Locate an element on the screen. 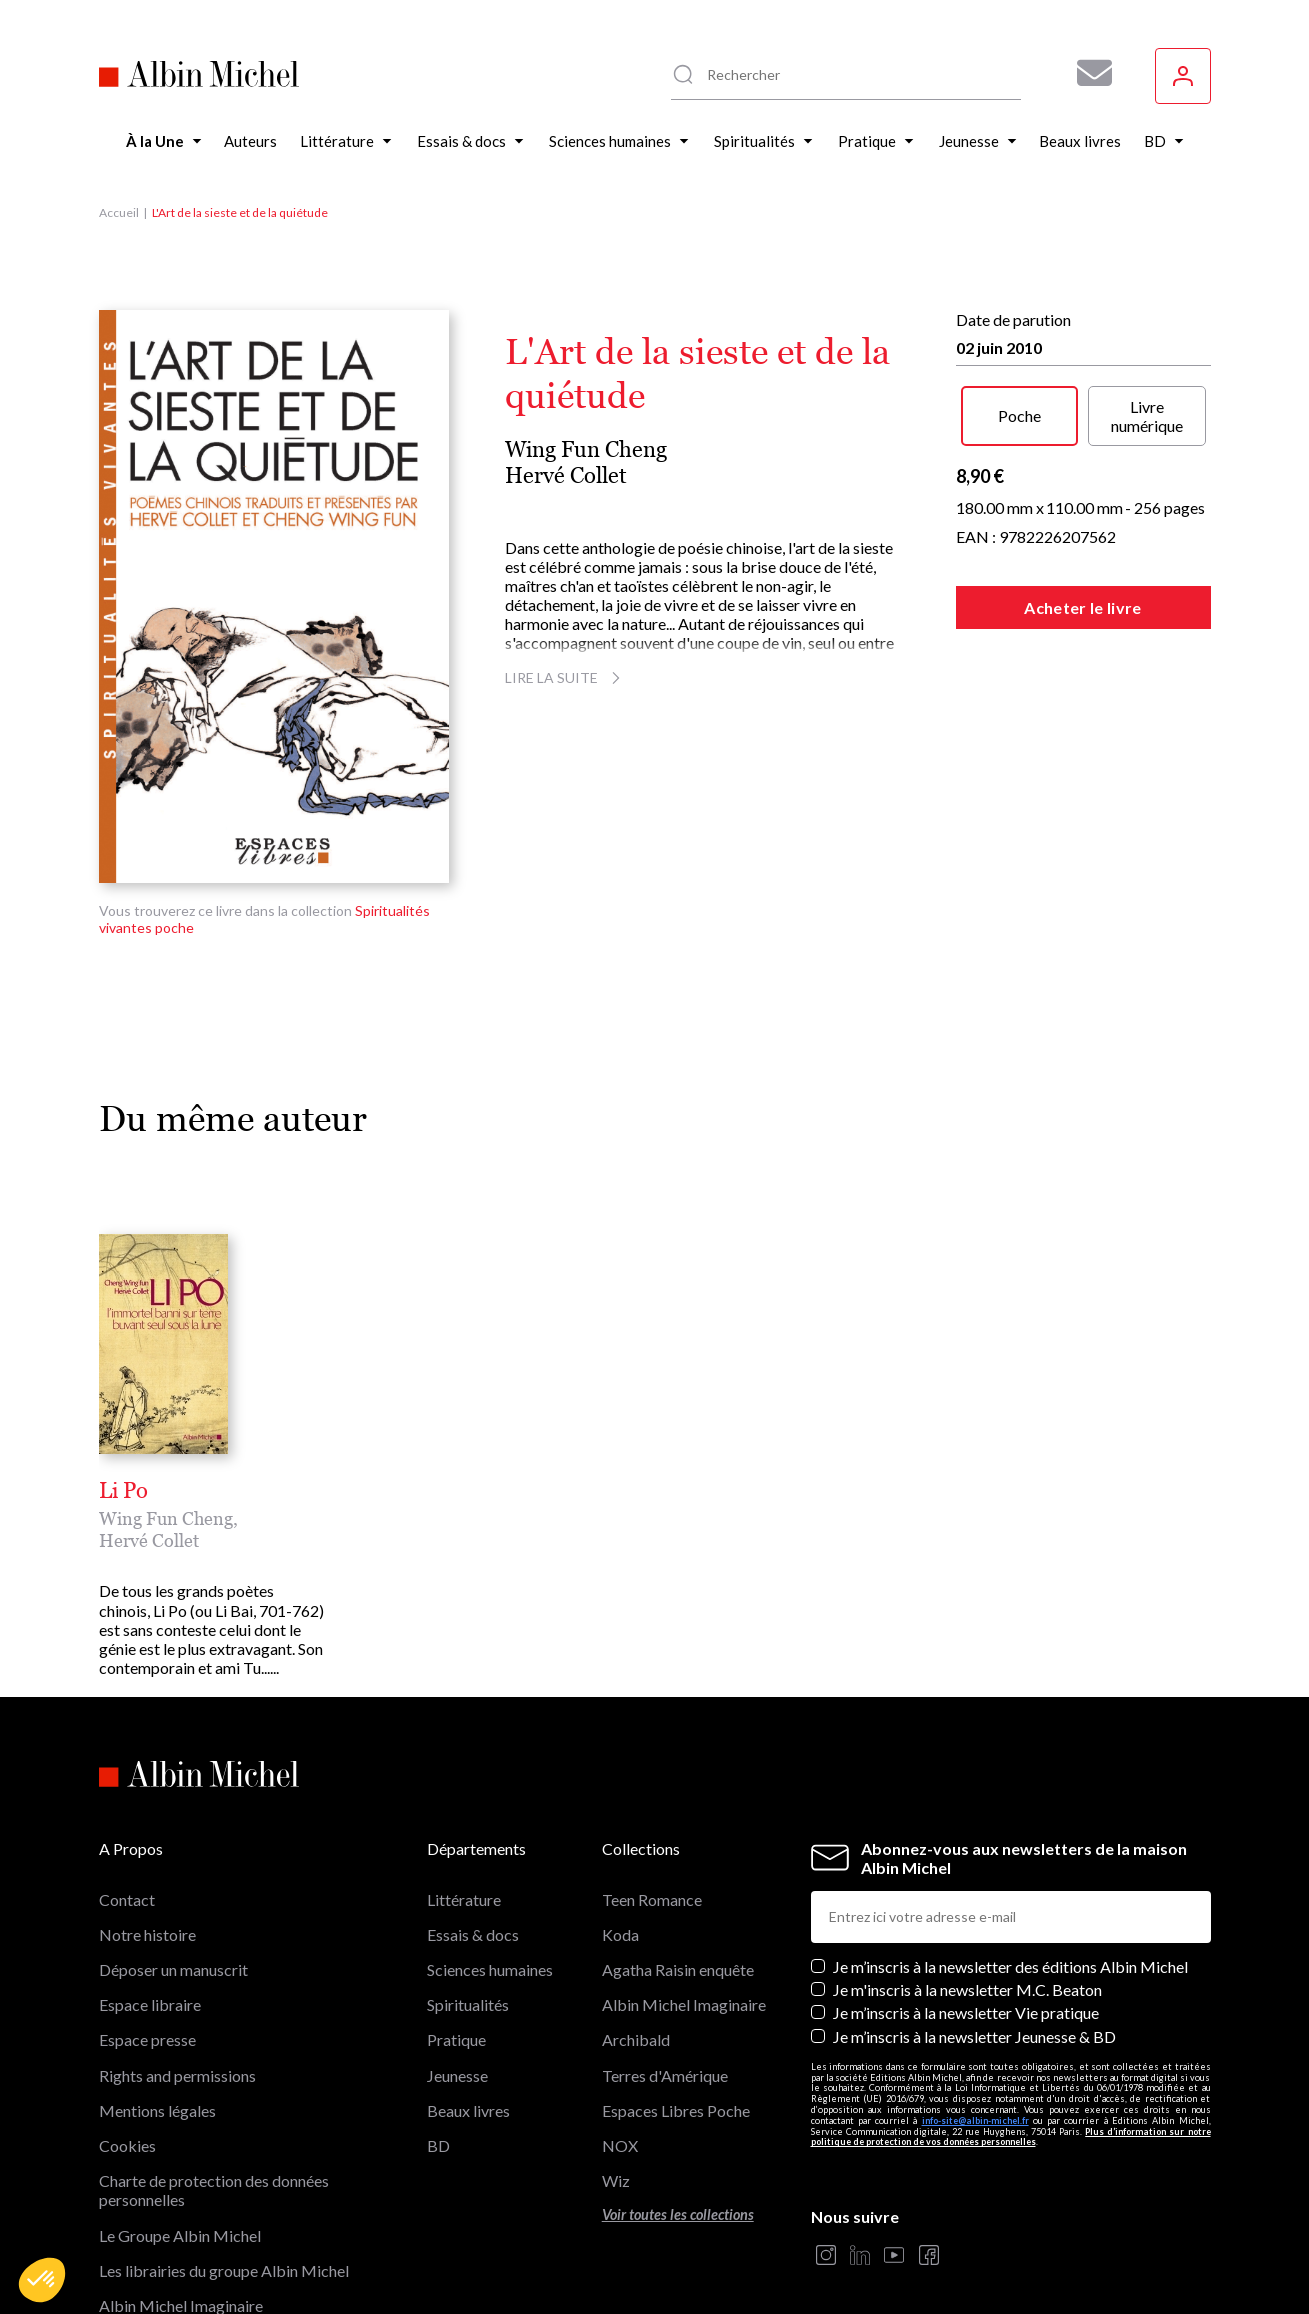 The width and height of the screenshot is (1309, 2314). NOX is located at coordinates (620, 2047).